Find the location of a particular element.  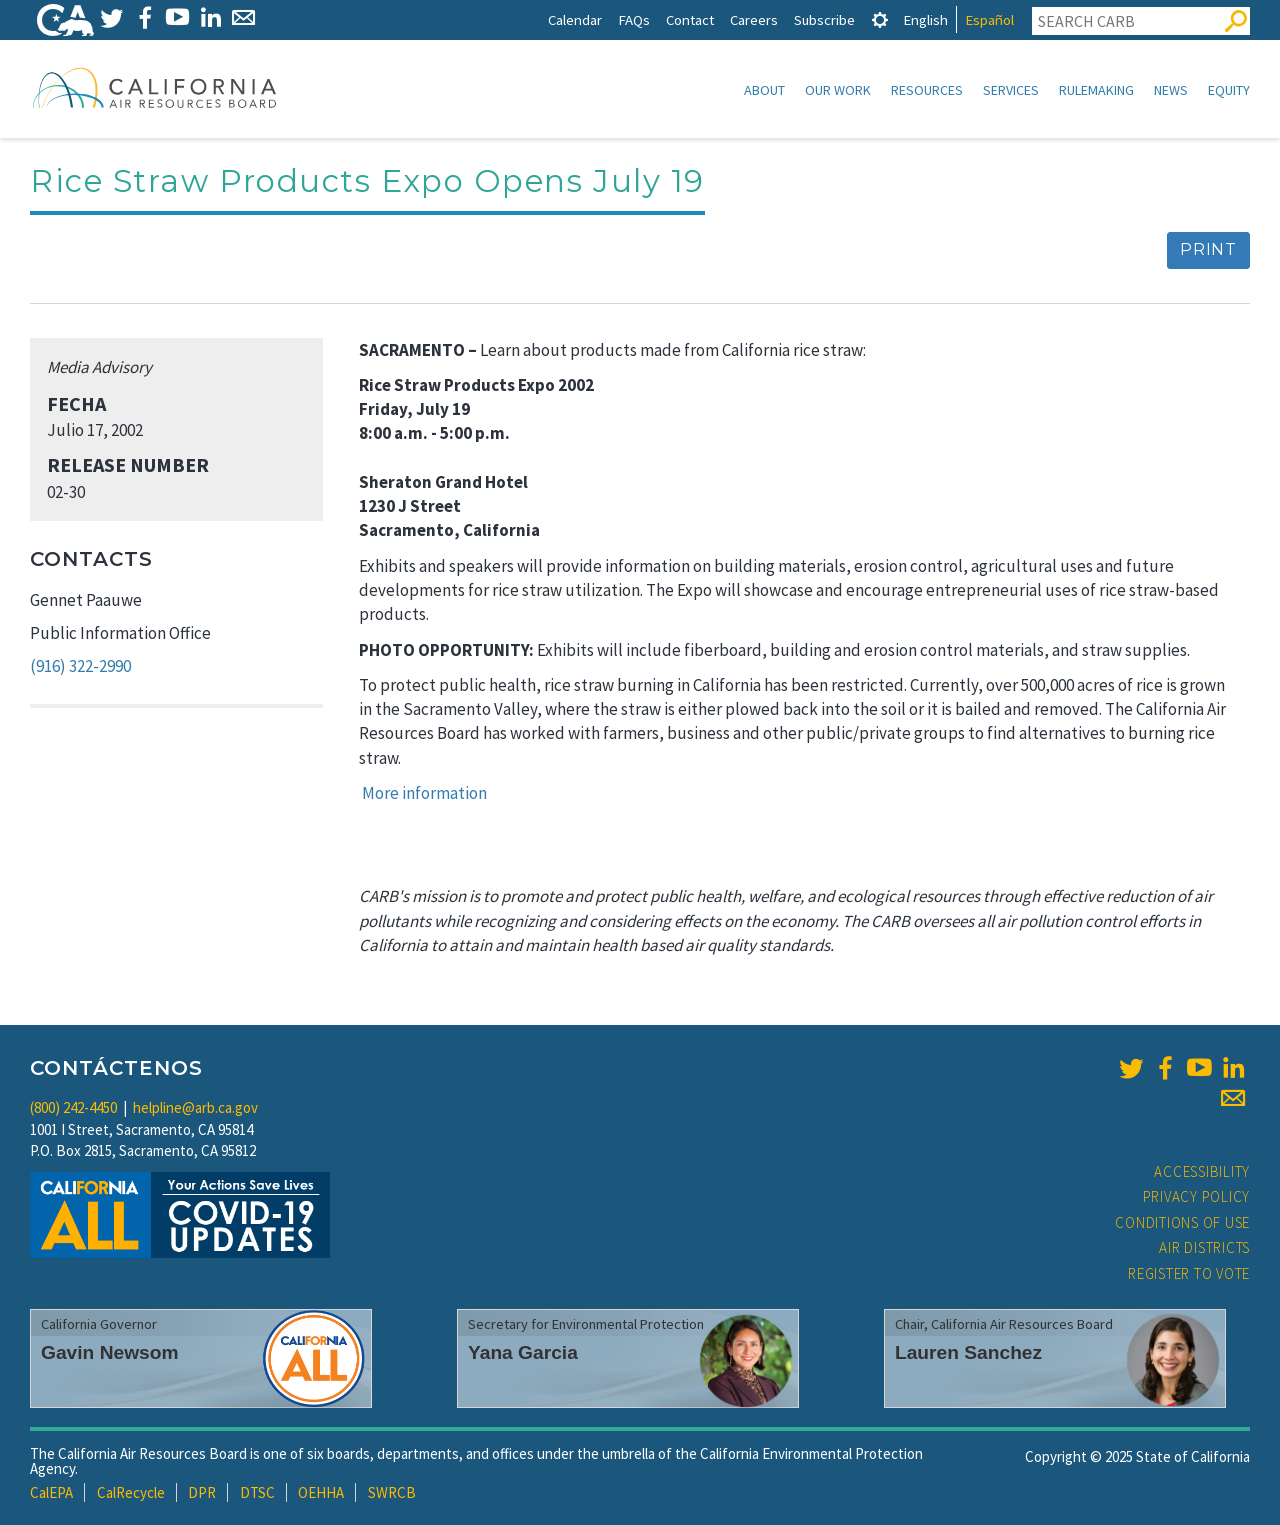

CalRecycle is located at coordinates (131, 1492).